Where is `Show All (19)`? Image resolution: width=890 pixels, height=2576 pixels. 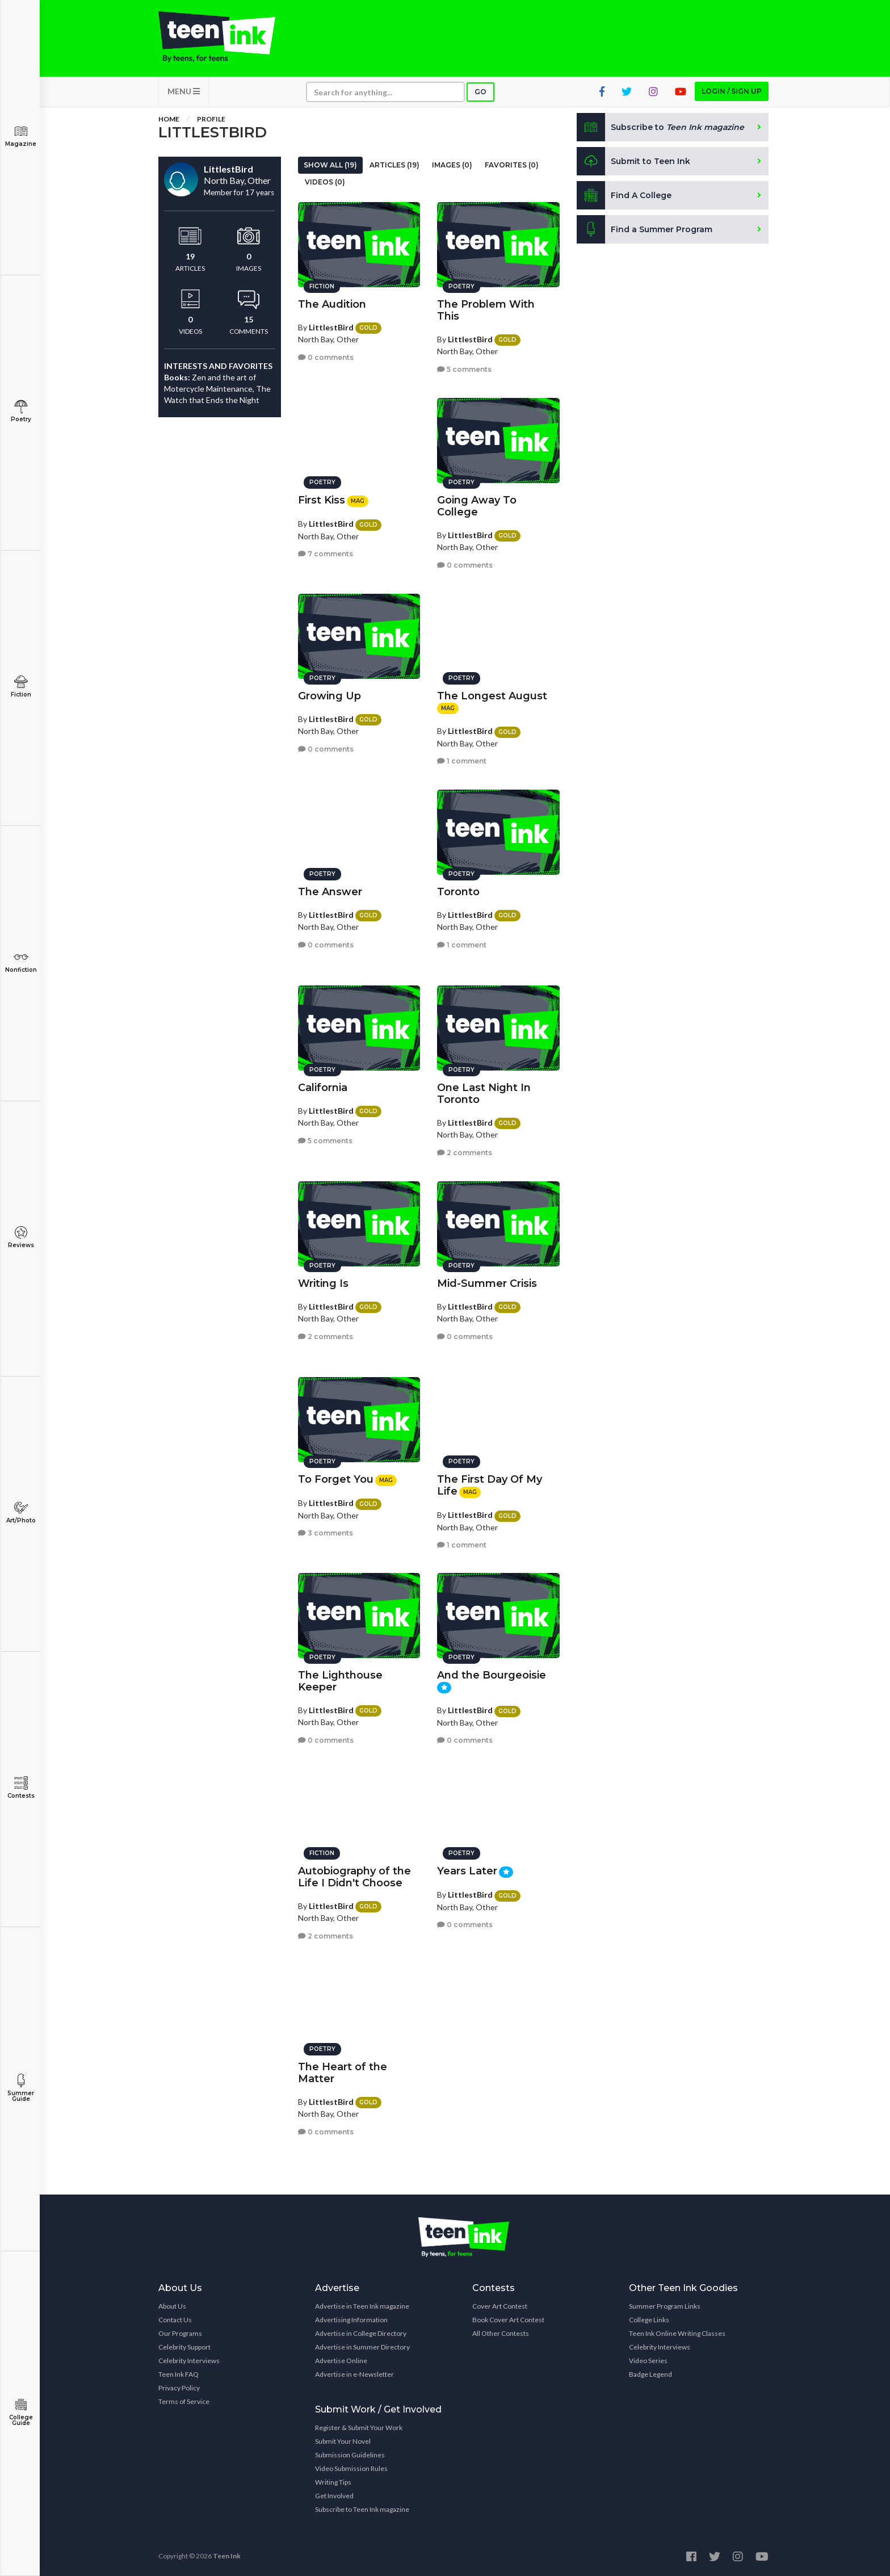 Show All (19) is located at coordinates (330, 165).